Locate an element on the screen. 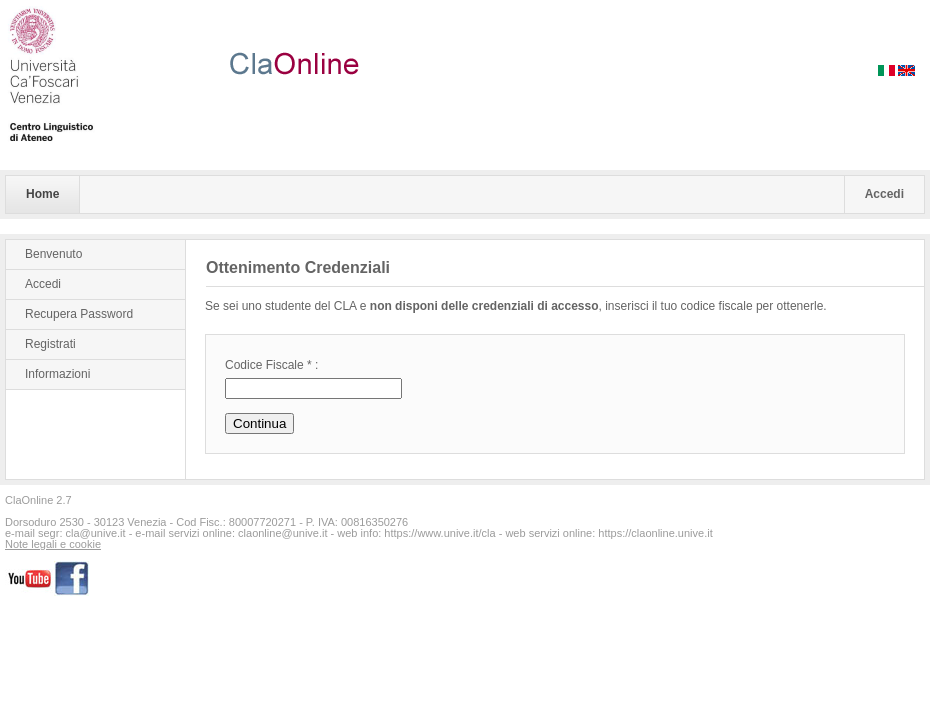  Accedi is located at coordinates (884, 194).